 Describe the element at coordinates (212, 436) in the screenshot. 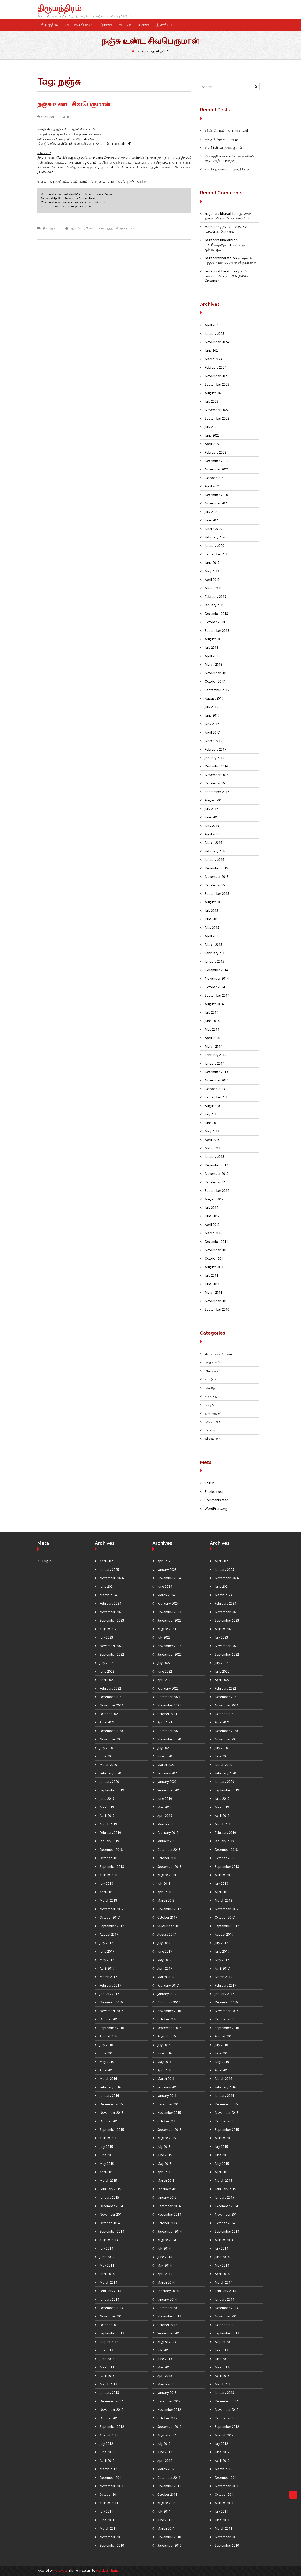

I see `June 2022` at that location.